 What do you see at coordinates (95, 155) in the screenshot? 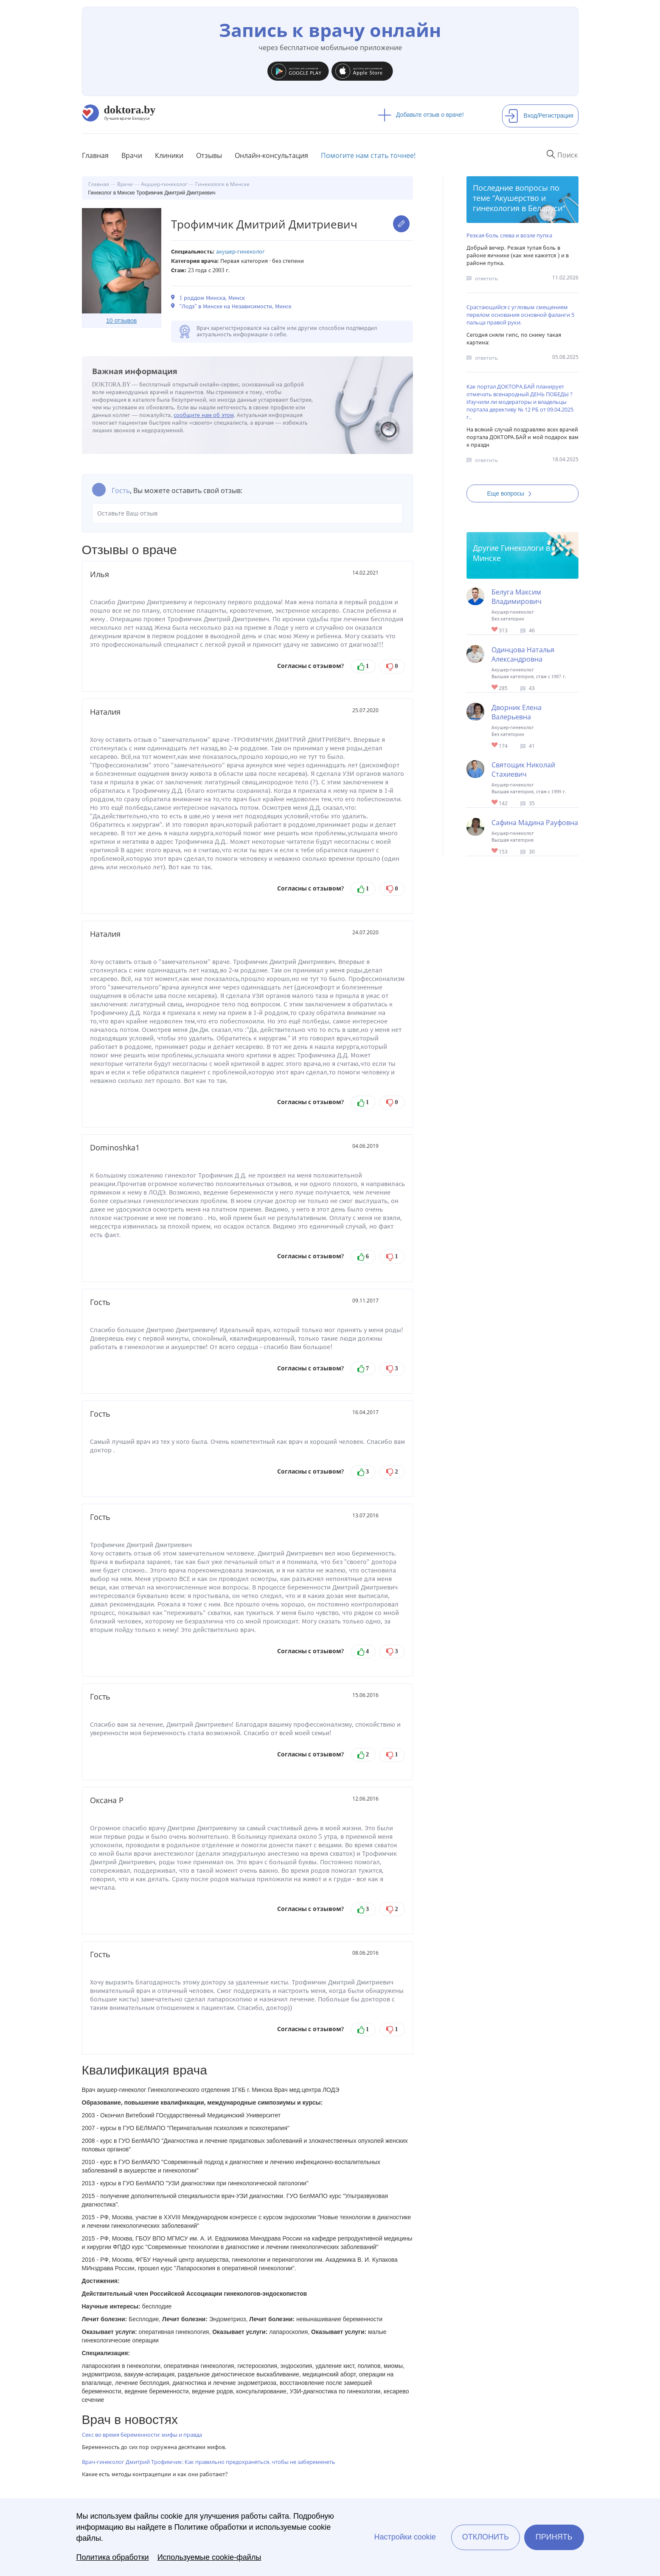
I see `Главная` at bounding box center [95, 155].